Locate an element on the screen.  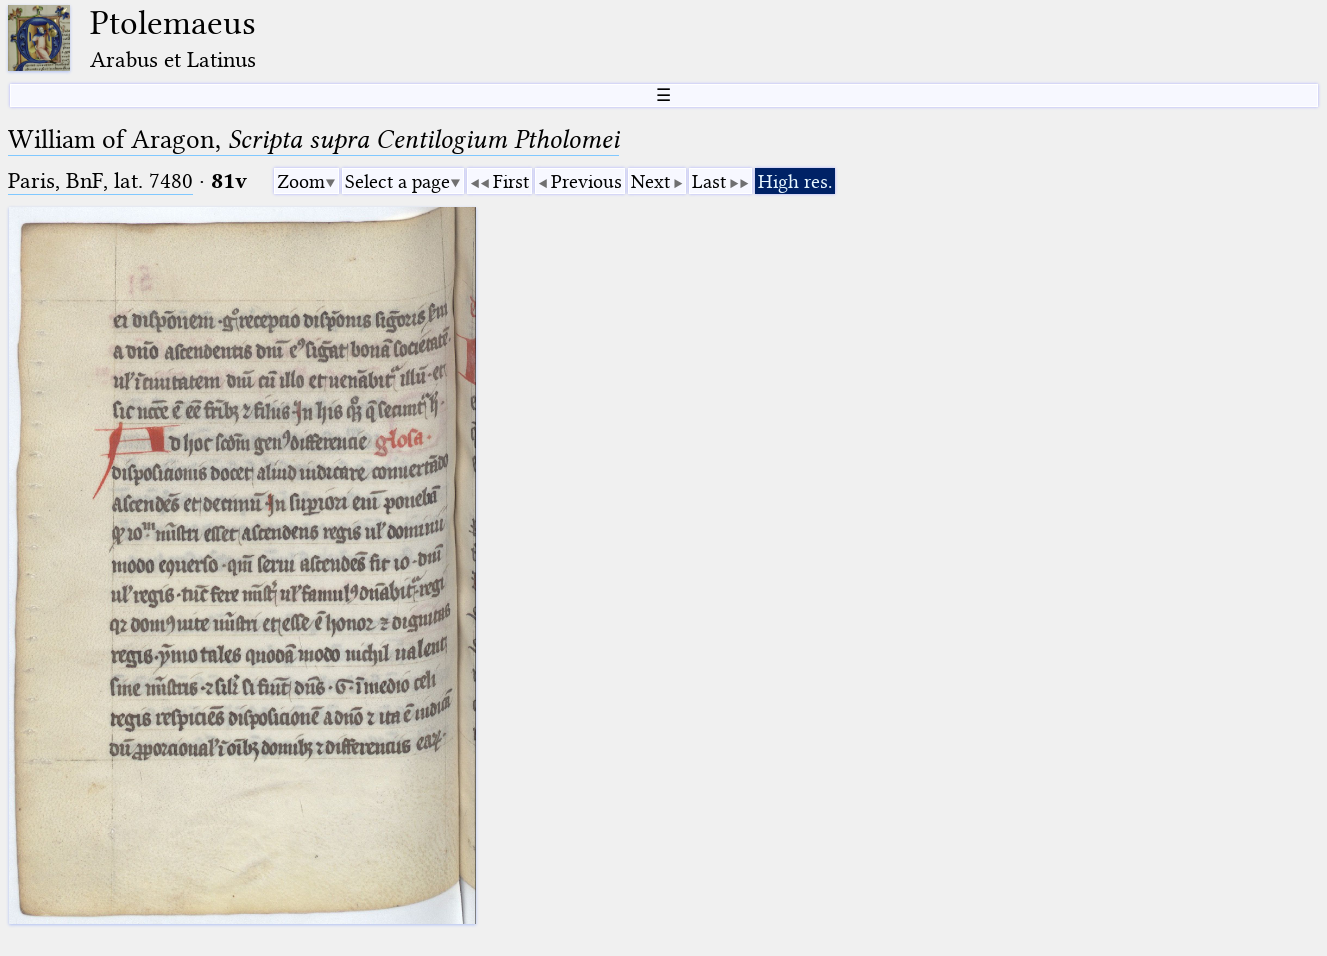
Zoom is located at coordinates (301, 181).